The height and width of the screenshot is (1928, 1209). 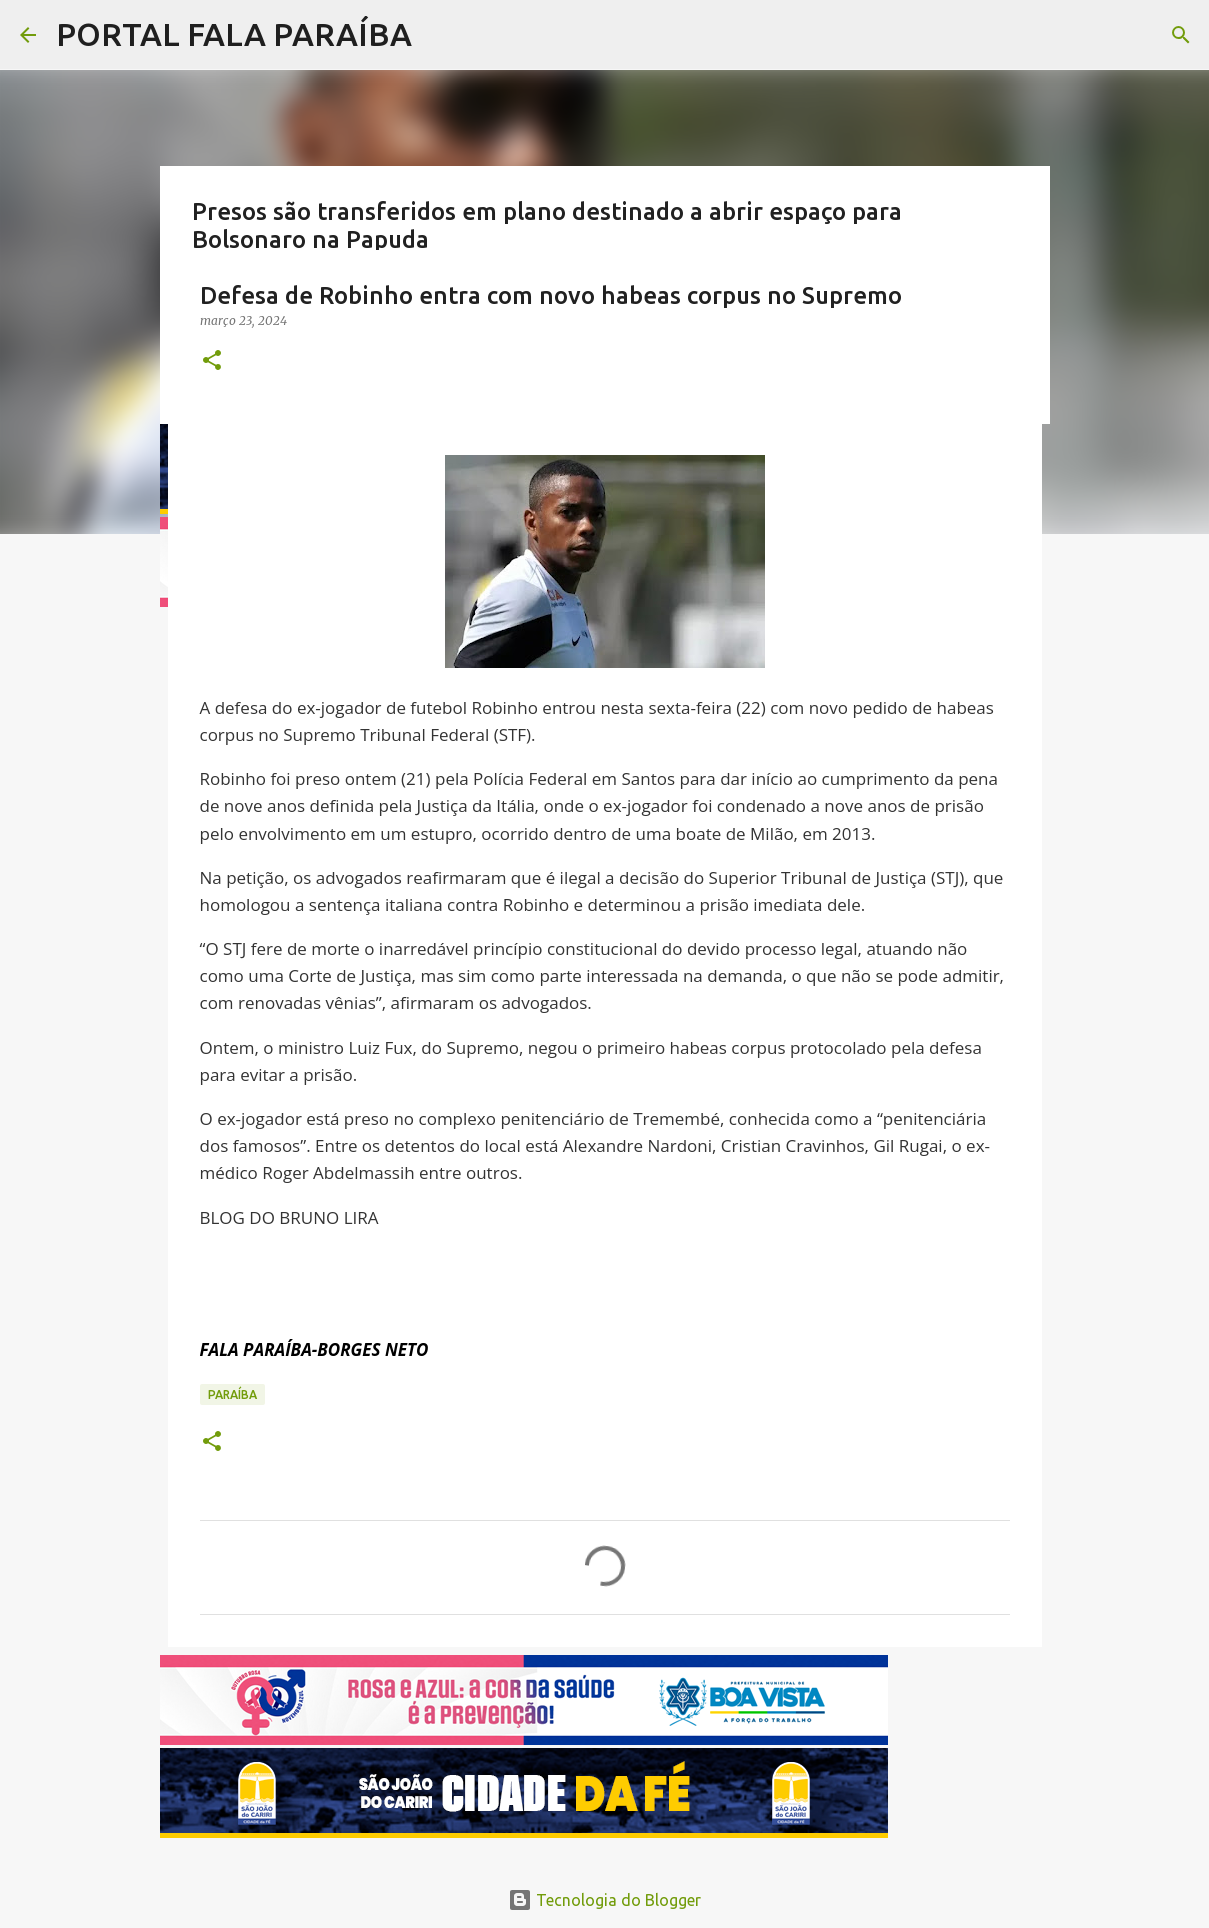 What do you see at coordinates (604, 1900) in the screenshot?
I see `Tecnologia do Blogger` at bounding box center [604, 1900].